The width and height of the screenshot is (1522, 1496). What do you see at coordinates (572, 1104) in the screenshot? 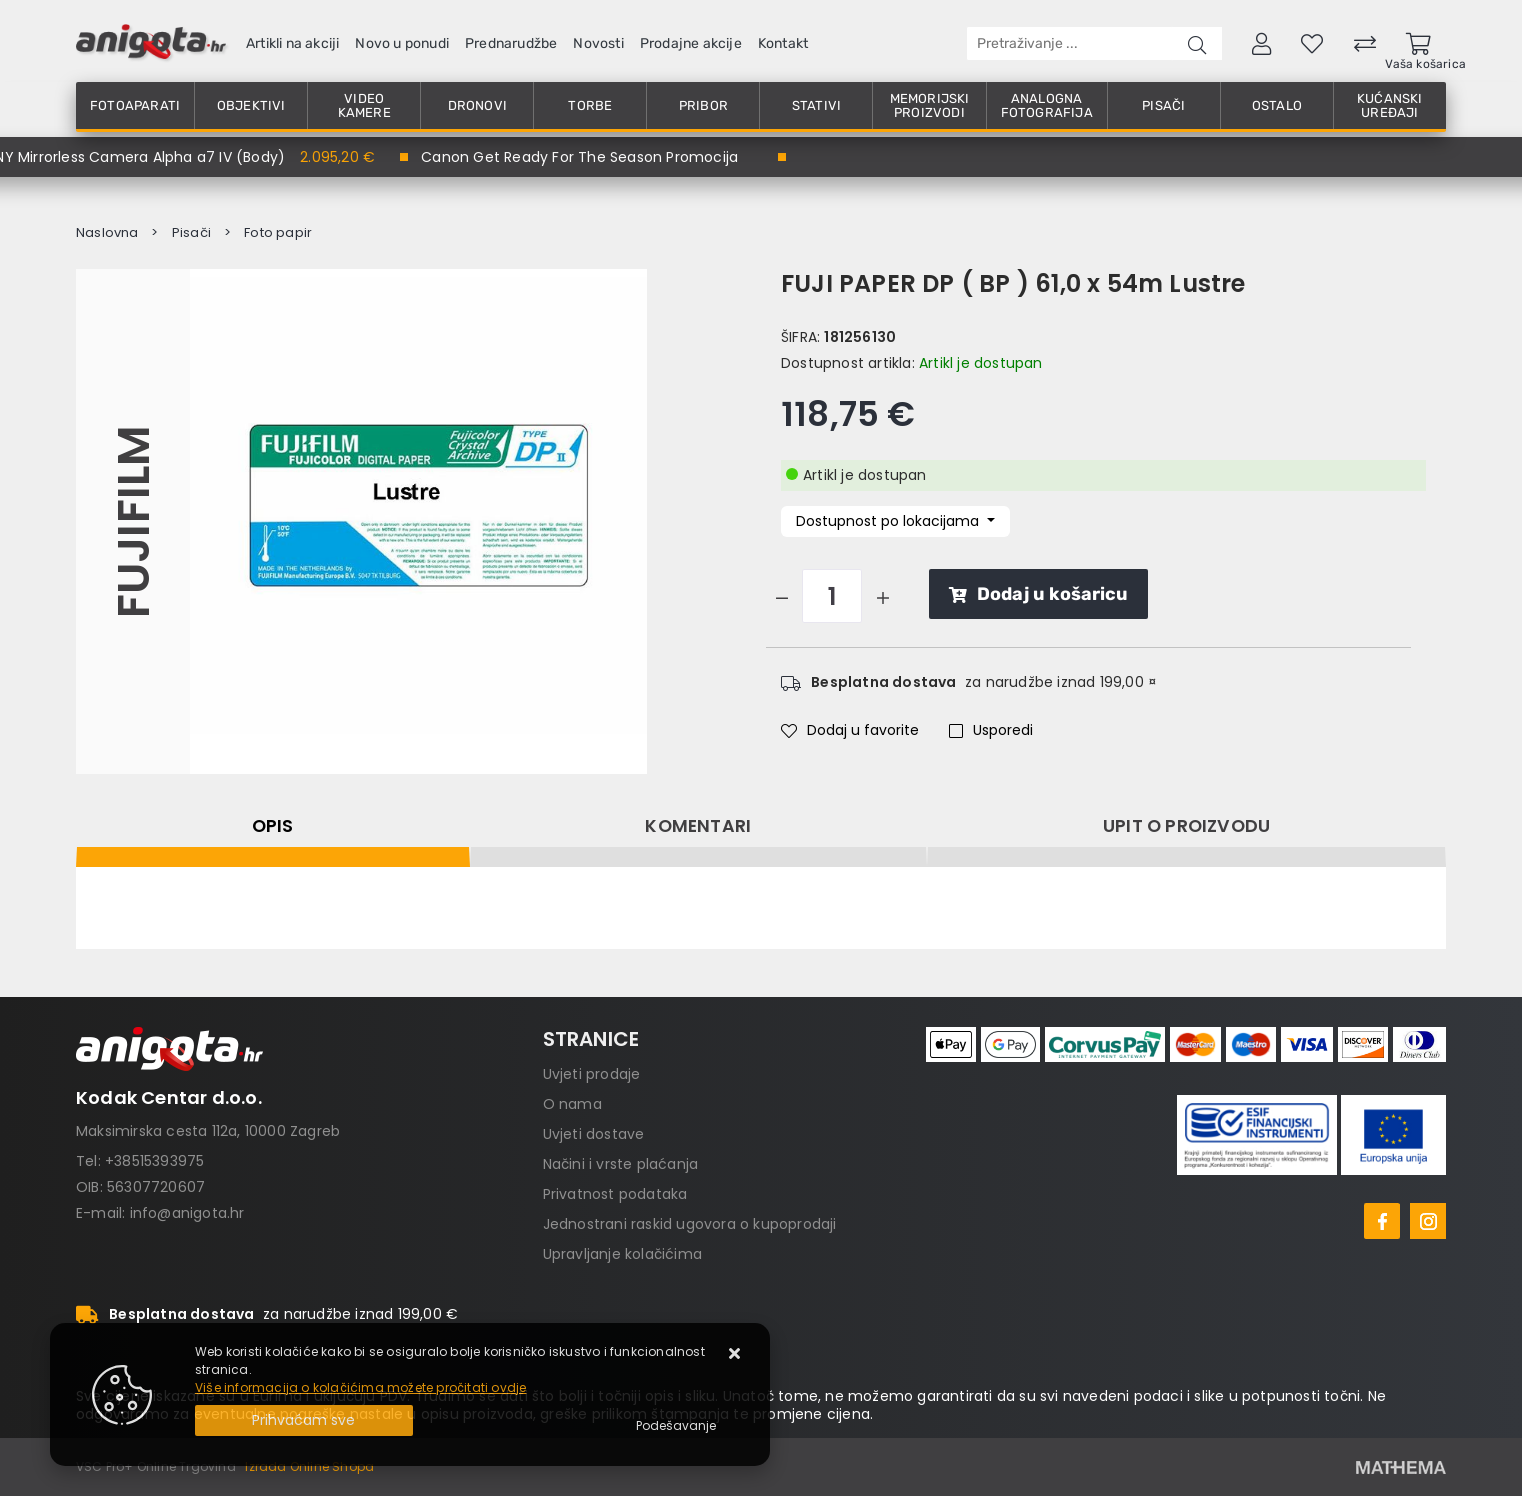
I see `O nama` at bounding box center [572, 1104].